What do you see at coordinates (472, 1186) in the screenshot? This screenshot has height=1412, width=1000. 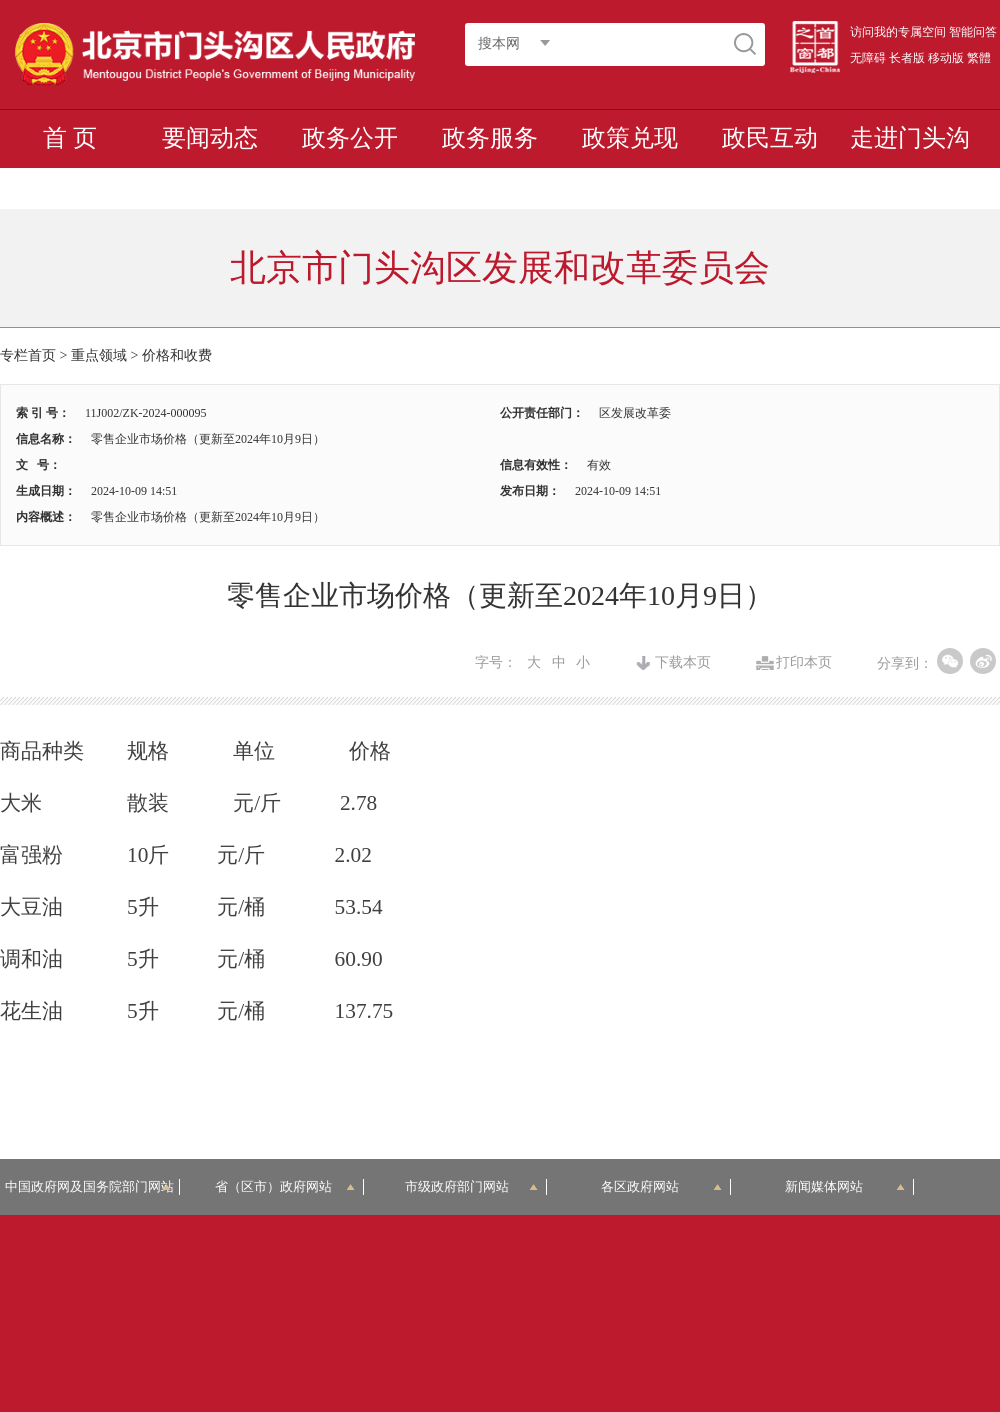 I see `市级政府部门网站` at bounding box center [472, 1186].